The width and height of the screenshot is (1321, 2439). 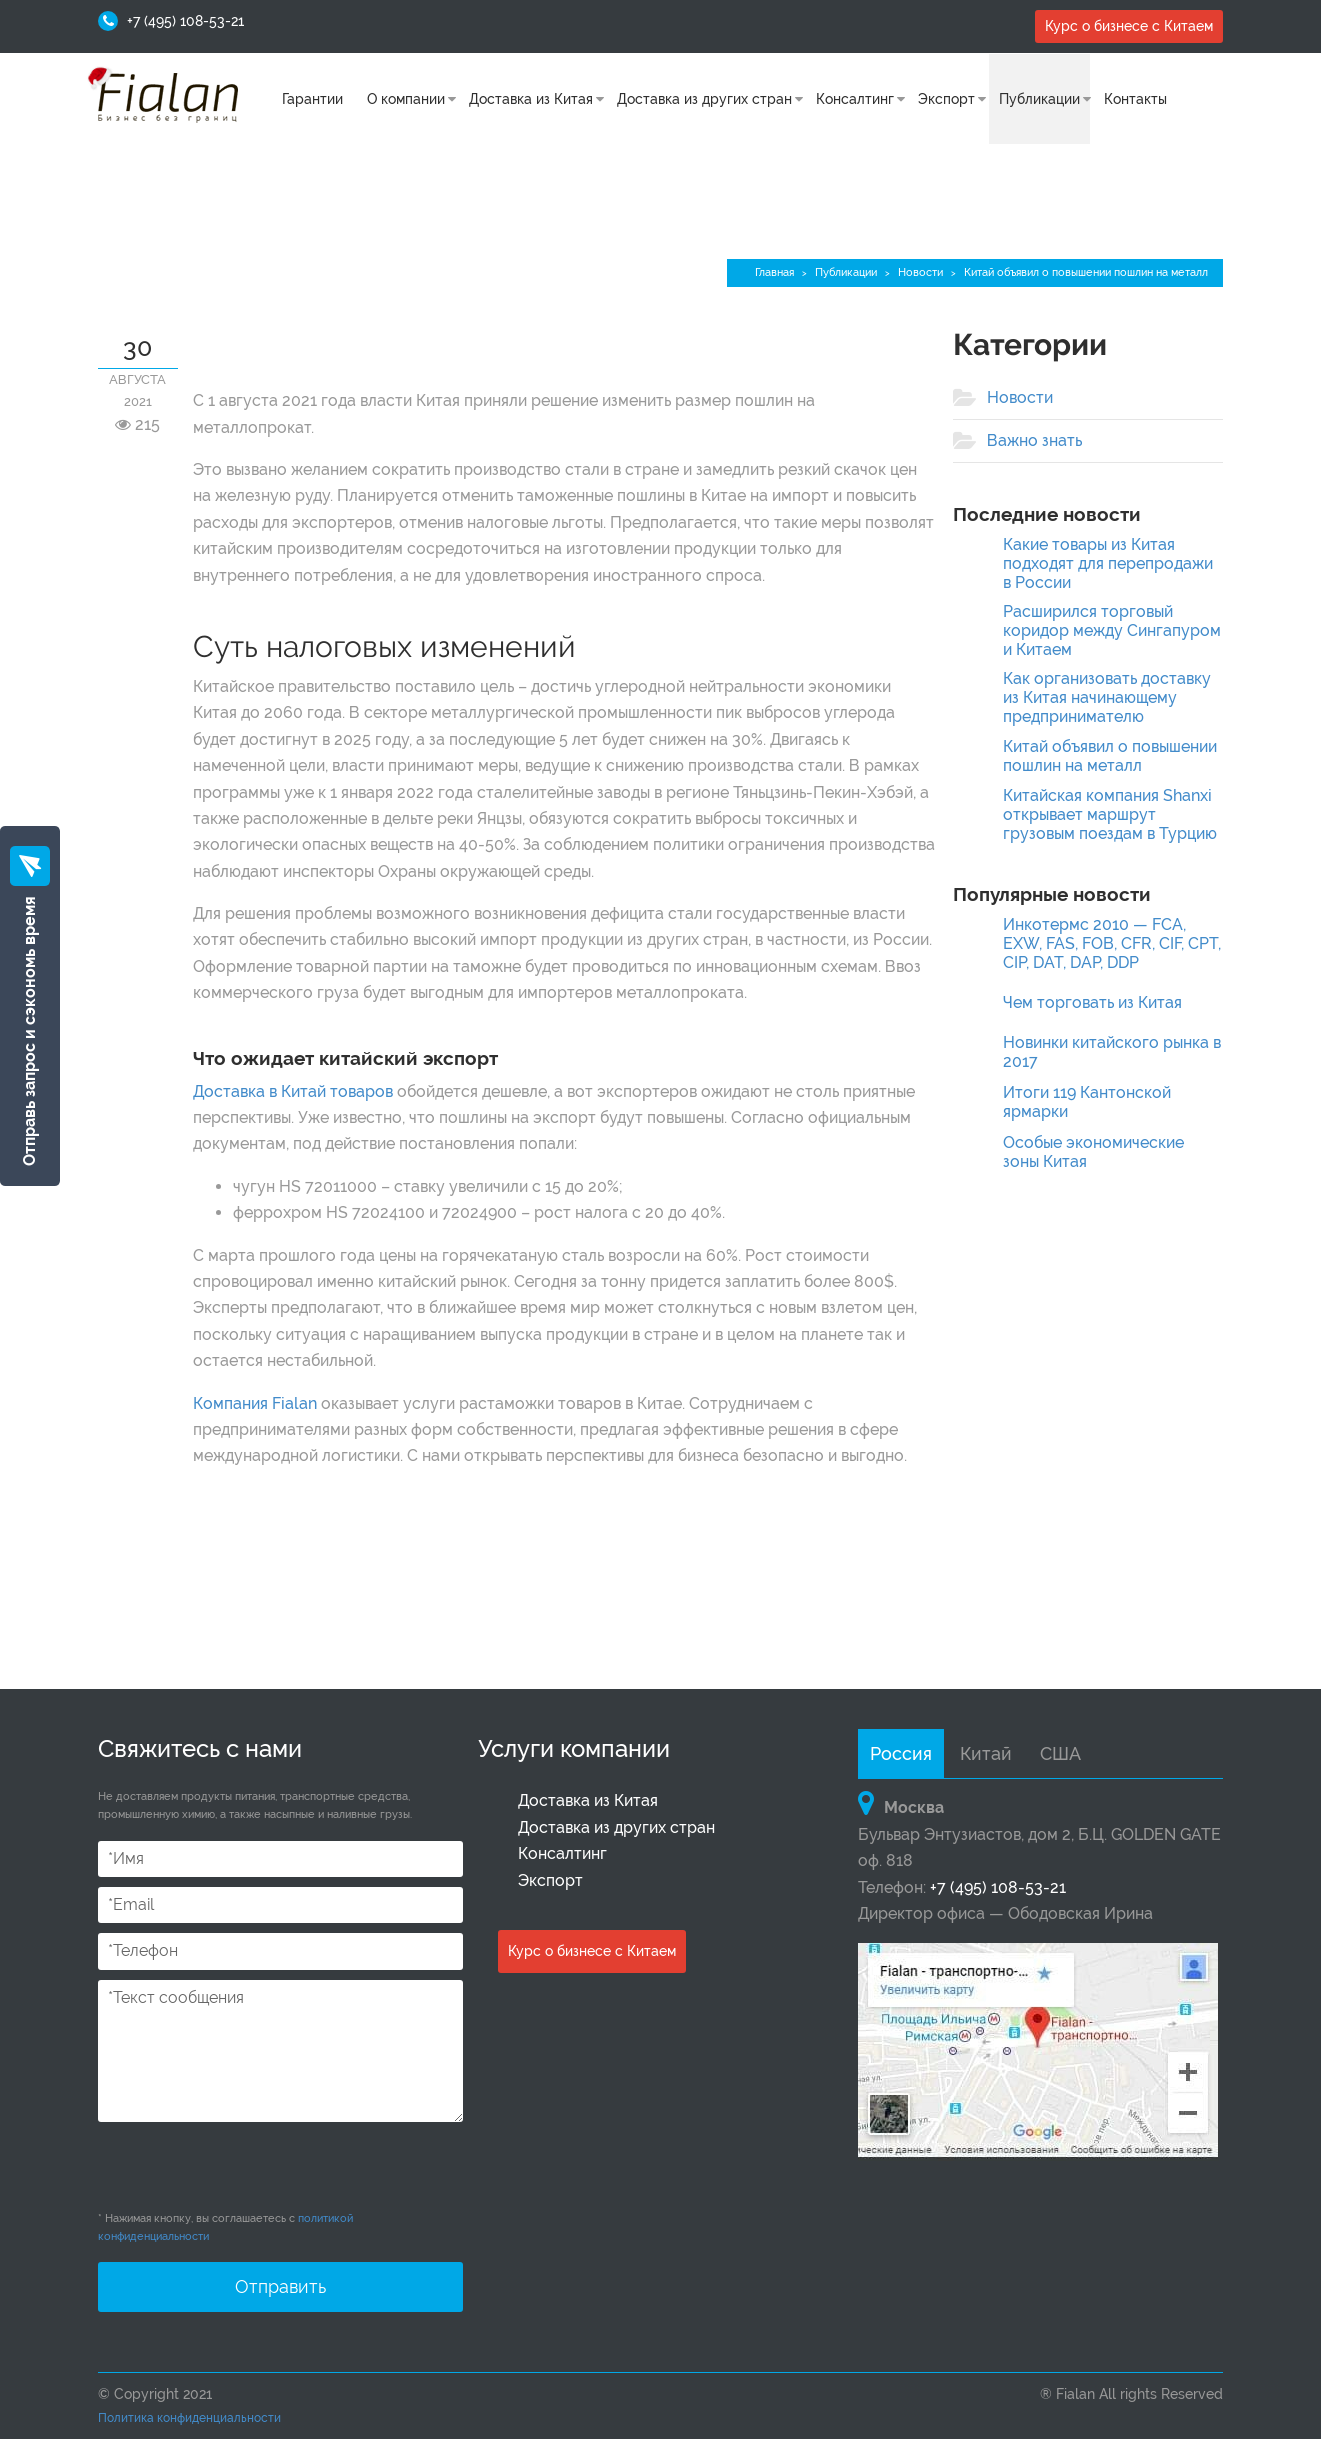 I want to click on Доставка из других стран, so click(x=704, y=99).